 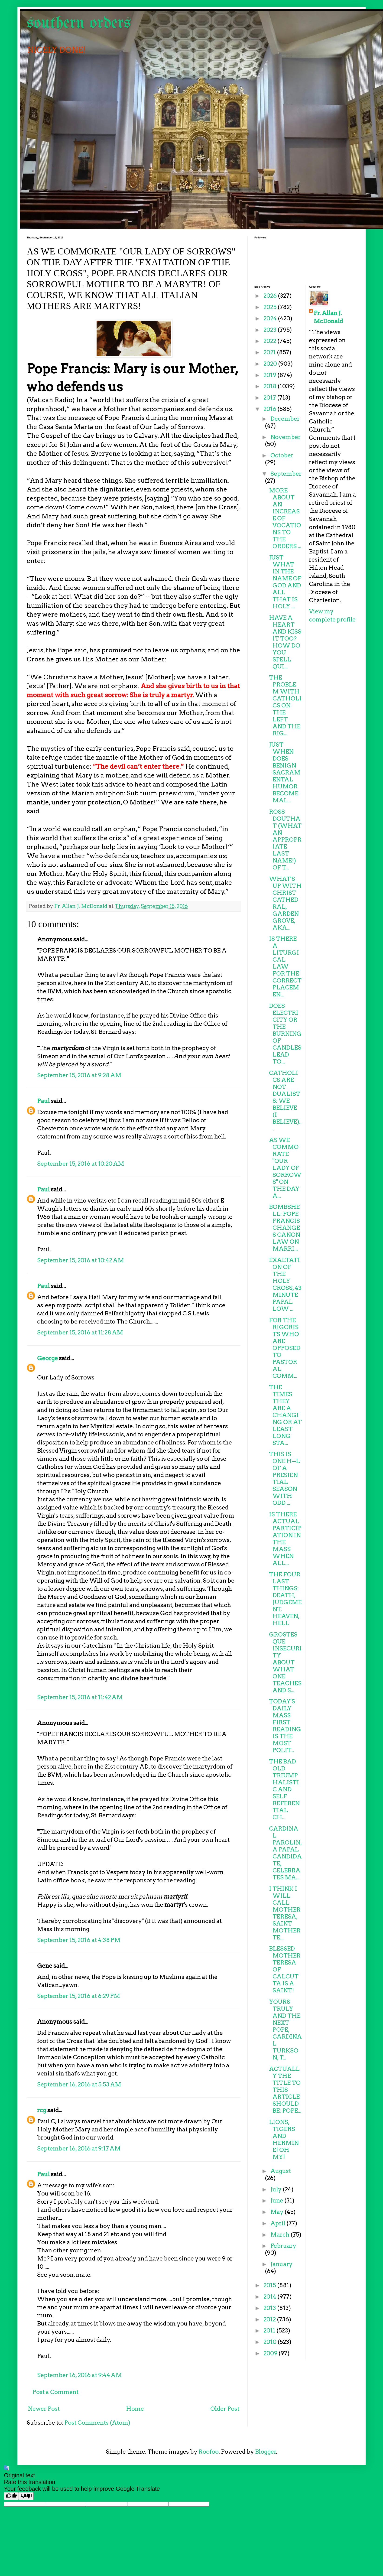 What do you see at coordinates (44, 1100) in the screenshot?
I see `Paul` at bounding box center [44, 1100].